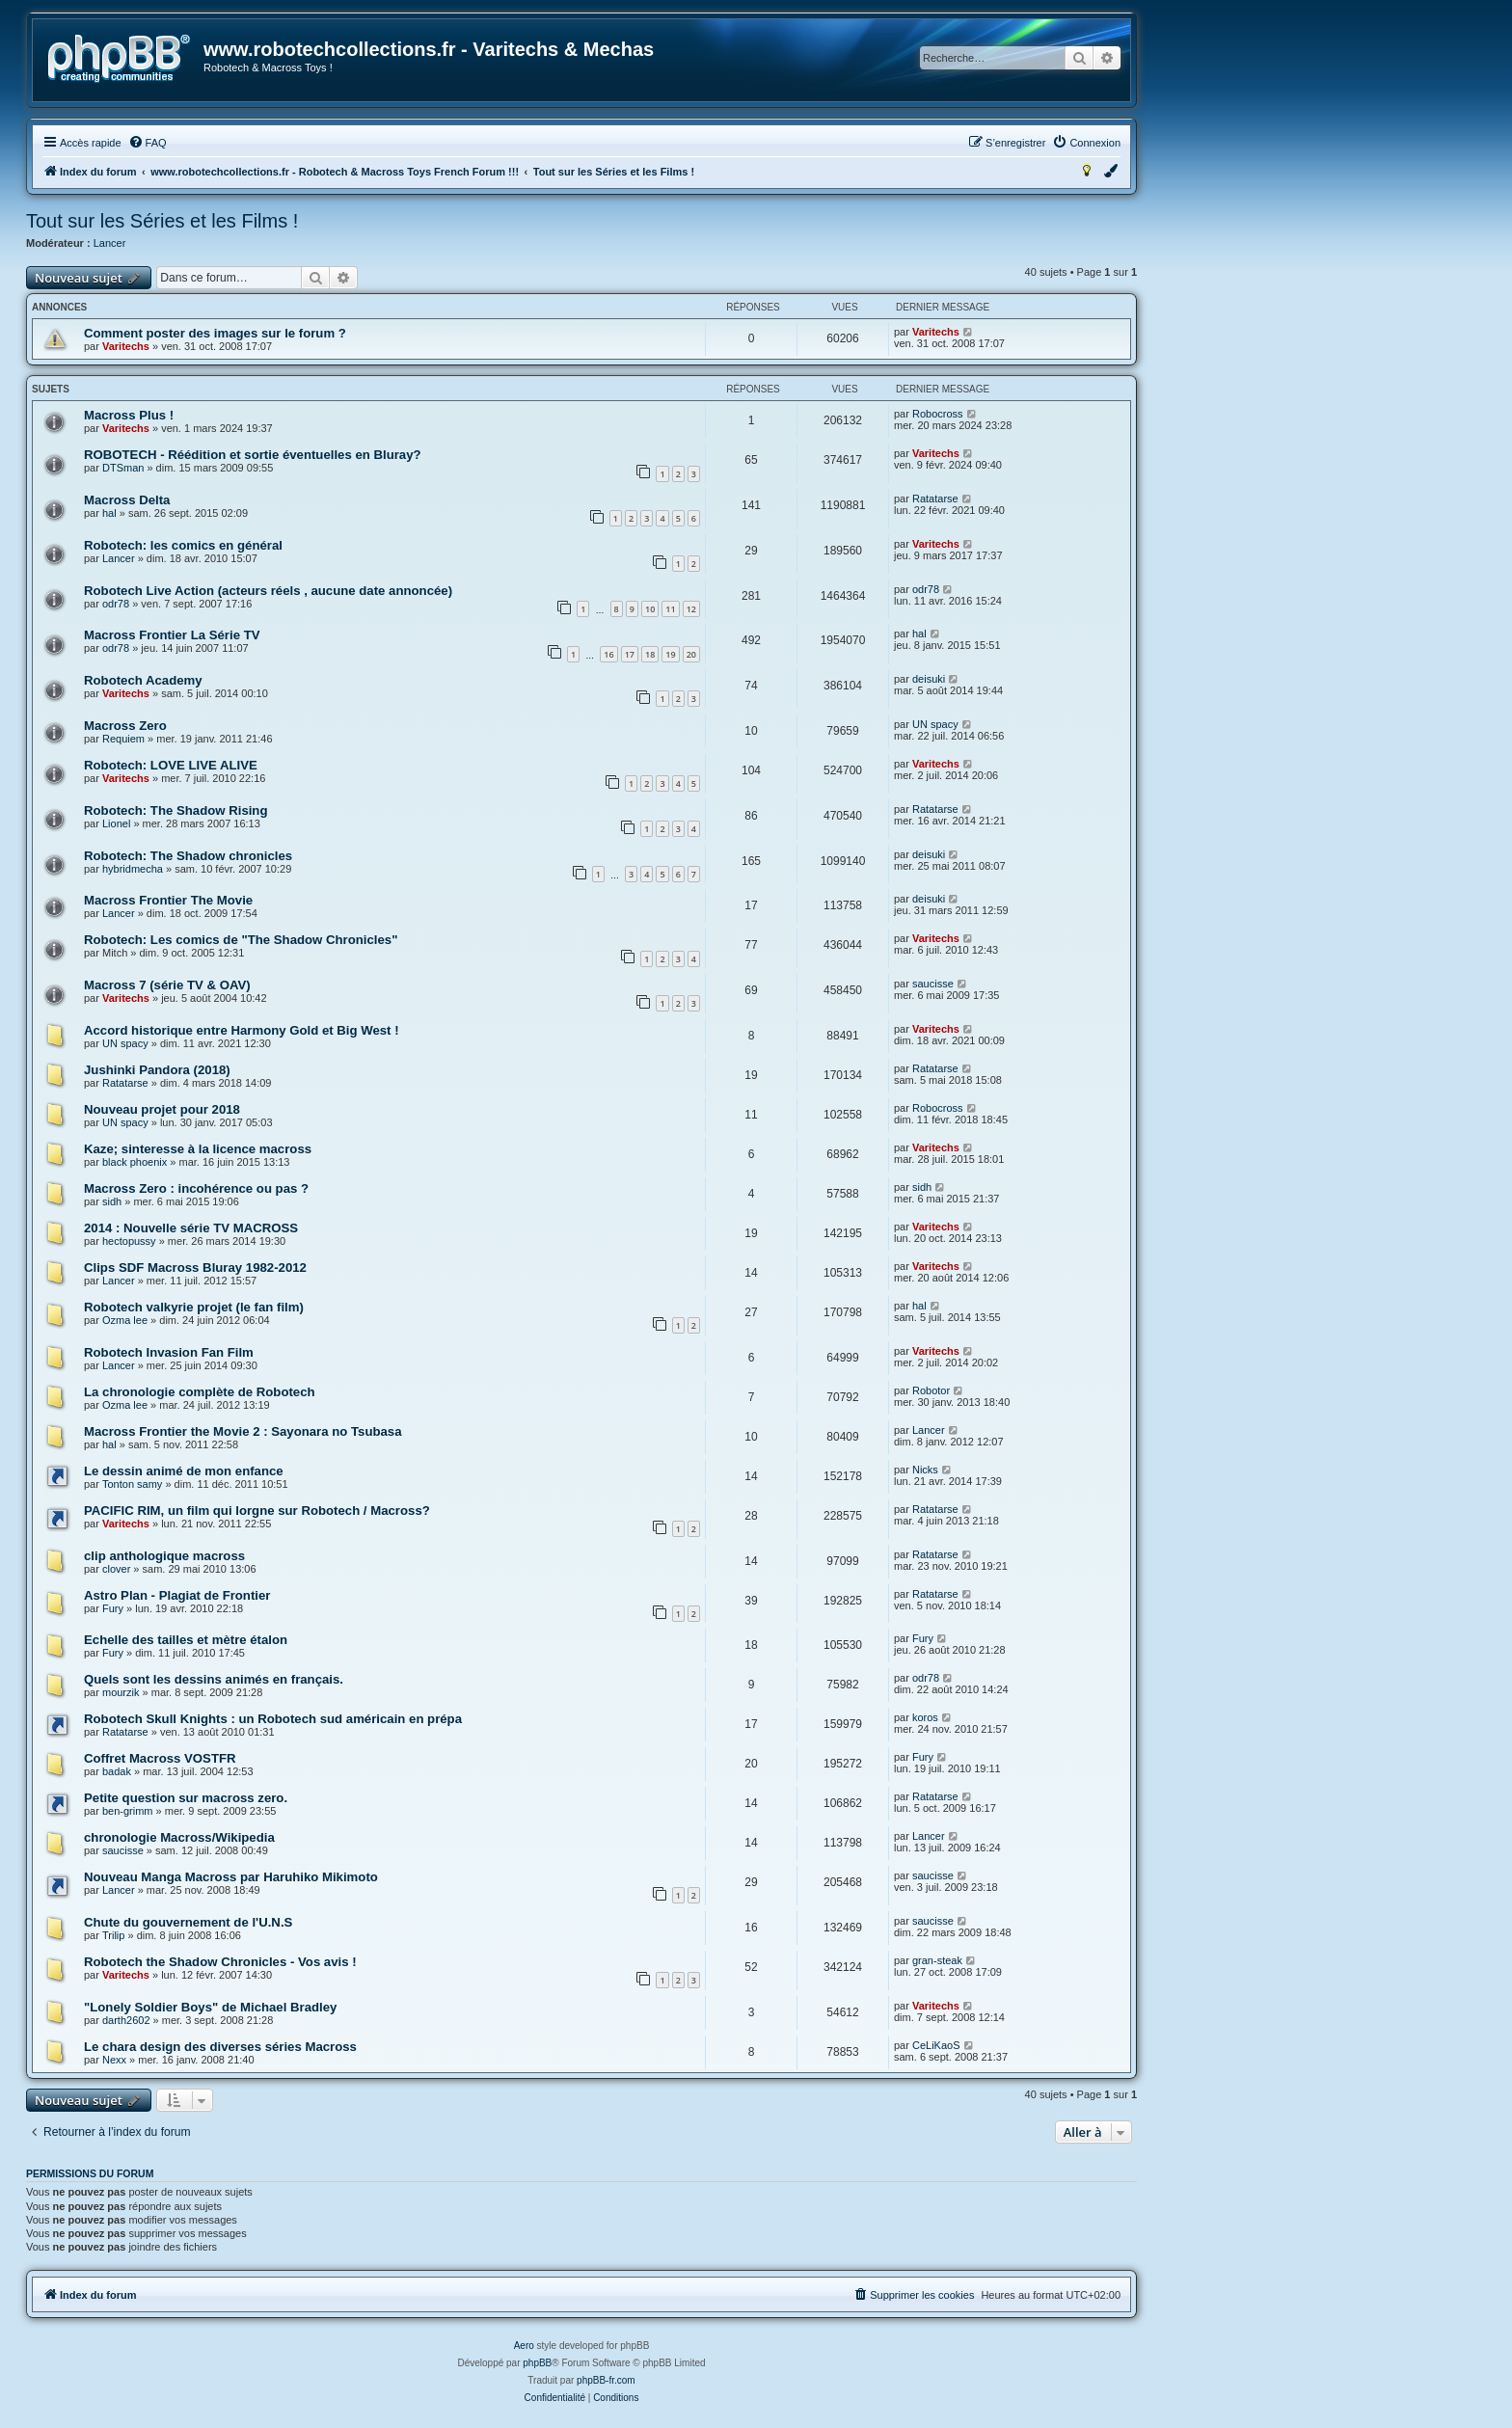 This screenshot has height=2428, width=1512. Describe the element at coordinates (116, 1569) in the screenshot. I see `clover` at that location.